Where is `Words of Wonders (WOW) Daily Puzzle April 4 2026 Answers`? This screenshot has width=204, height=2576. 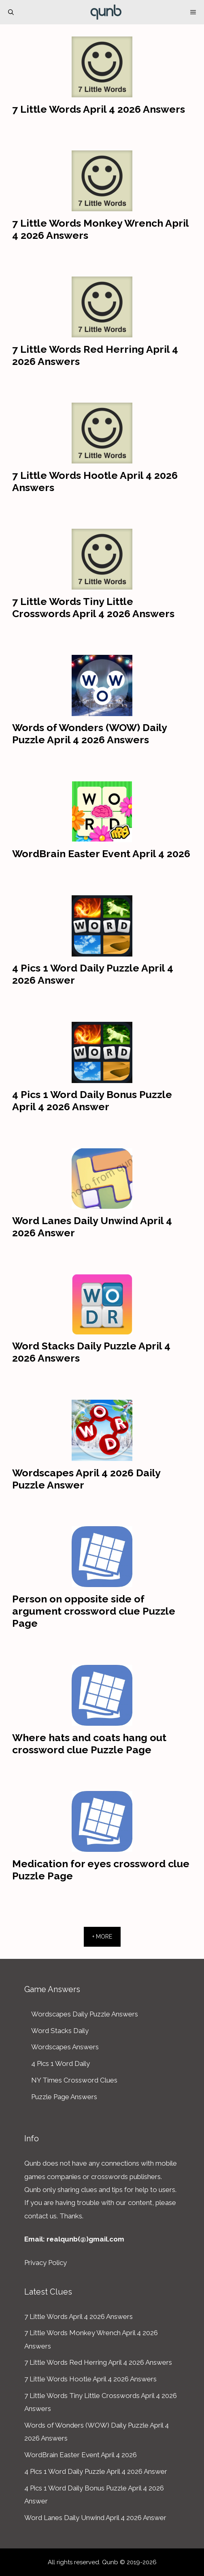 Words of Wonders (WOW) Daily Puzzle April 4 2026 Answers is located at coordinates (89, 733).